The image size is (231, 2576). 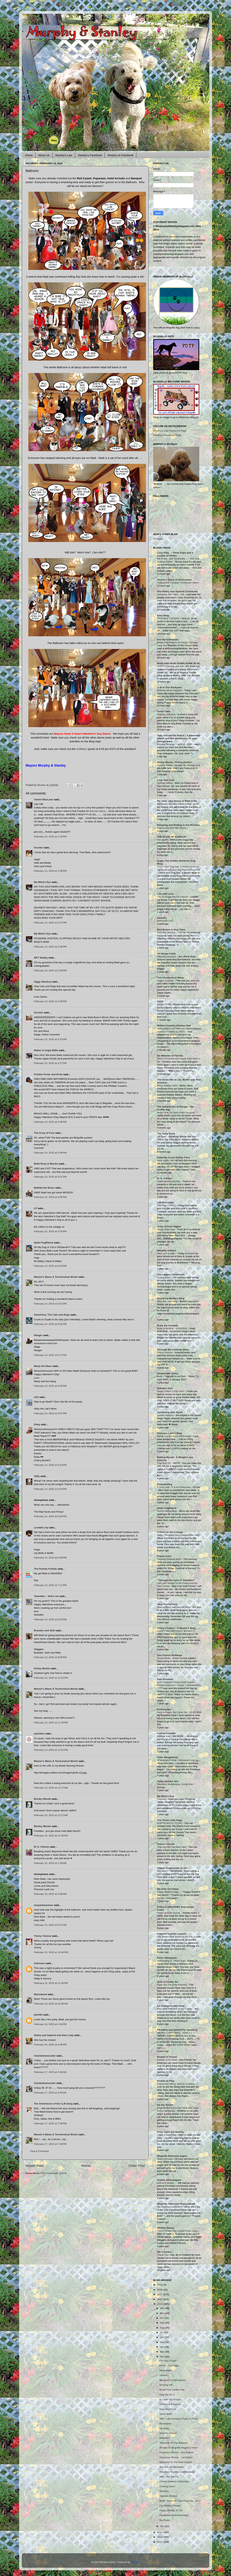 What do you see at coordinates (180, 2500) in the screenshot?
I see `Better Peed Off Than Peed On - BOL!` at bounding box center [180, 2500].